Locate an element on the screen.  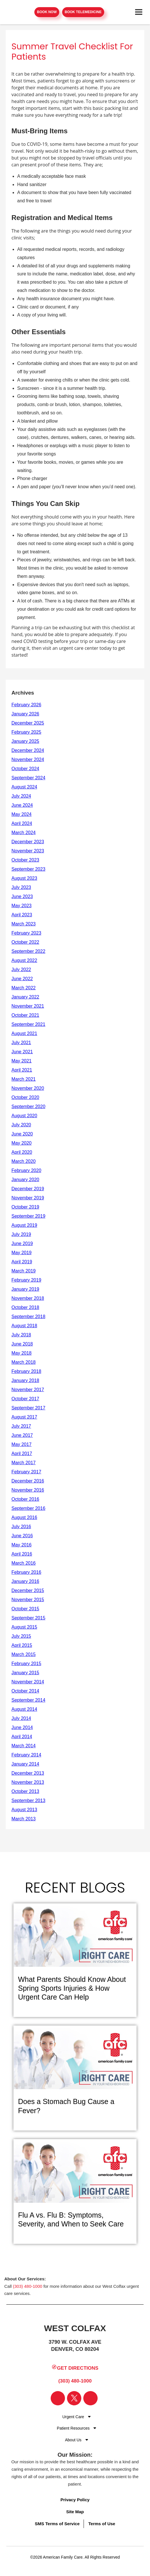
August 2024 is located at coordinates (24, 786).